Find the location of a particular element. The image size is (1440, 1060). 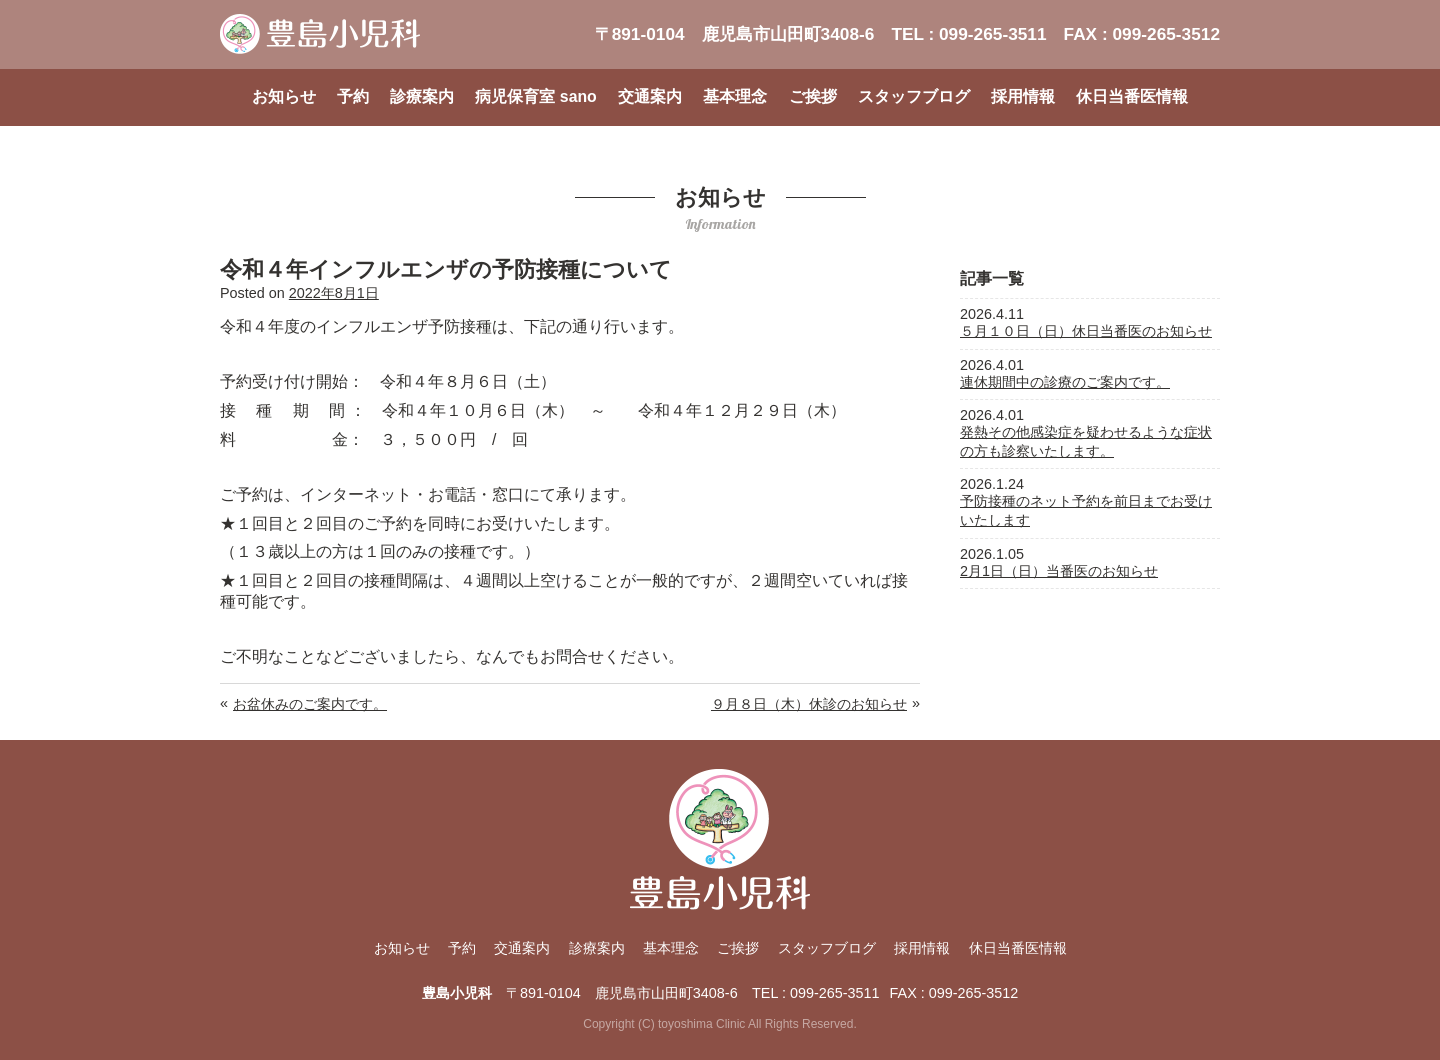

連休期間中の診療のご案内です。 is located at coordinates (1065, 382).